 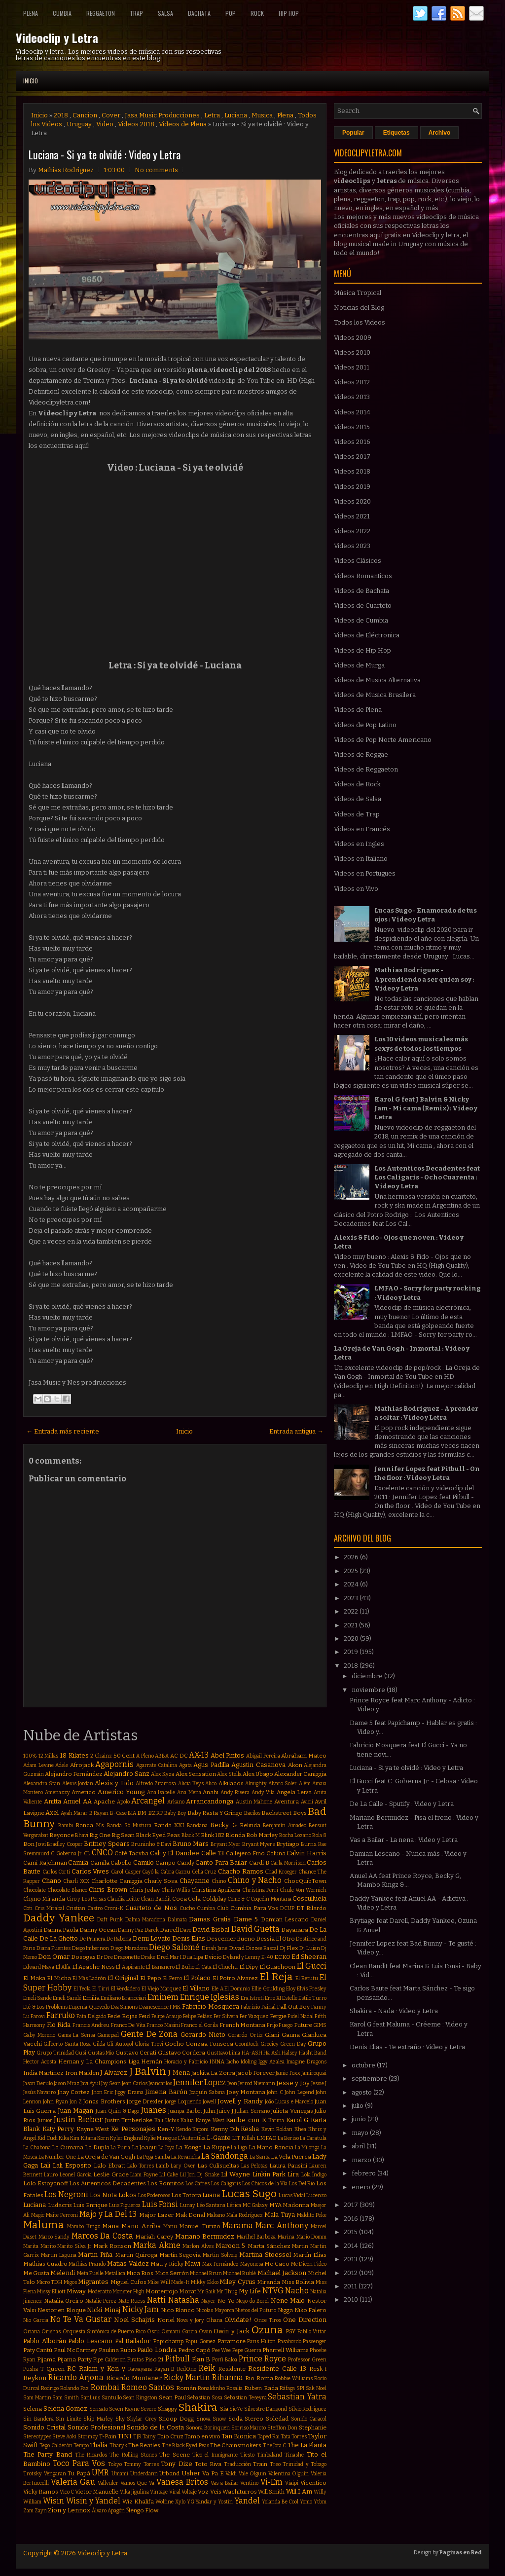 I want to click on Fainal, so click(x=268, y=2007).